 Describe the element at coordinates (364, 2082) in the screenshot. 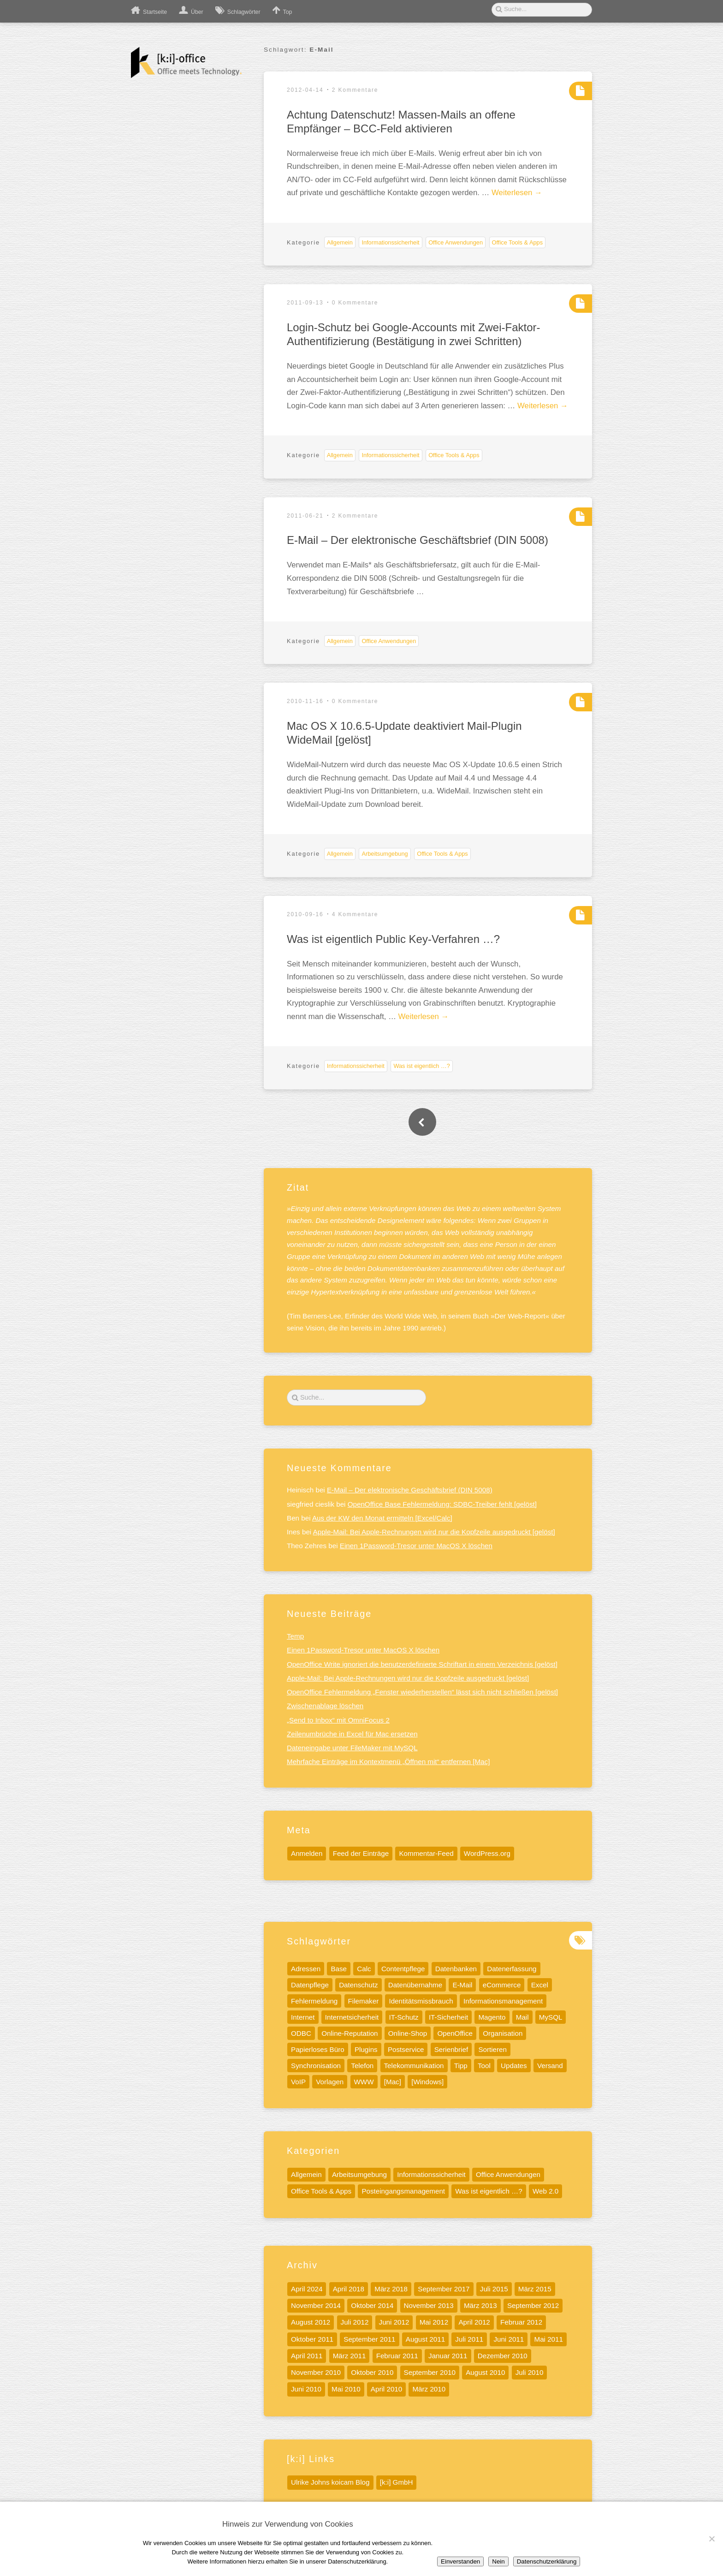

I see `WWW [WWW (9 Einträge)]` at that location.